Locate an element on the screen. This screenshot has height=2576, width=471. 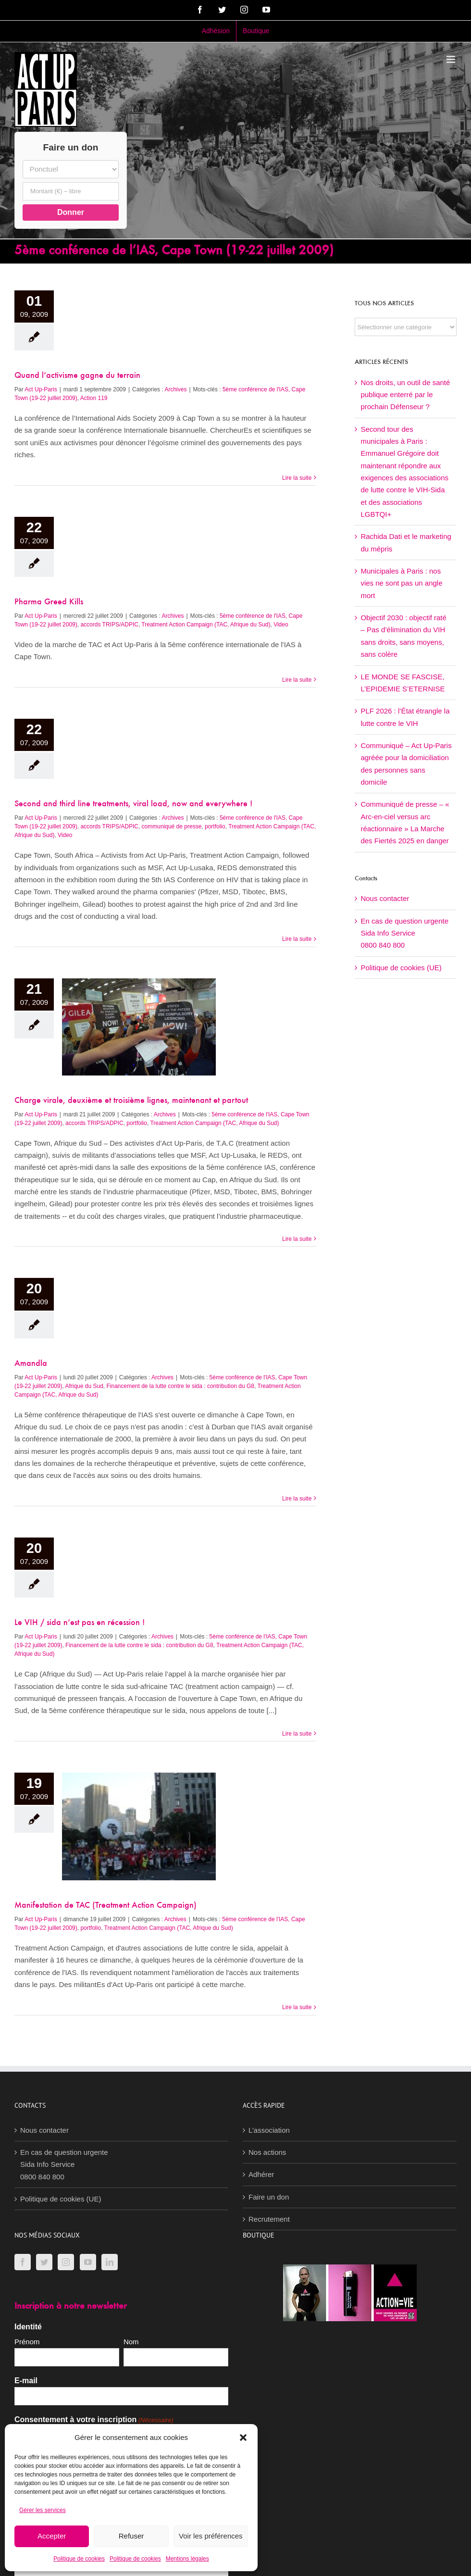
L’association is located at coordinates (269, 2130).